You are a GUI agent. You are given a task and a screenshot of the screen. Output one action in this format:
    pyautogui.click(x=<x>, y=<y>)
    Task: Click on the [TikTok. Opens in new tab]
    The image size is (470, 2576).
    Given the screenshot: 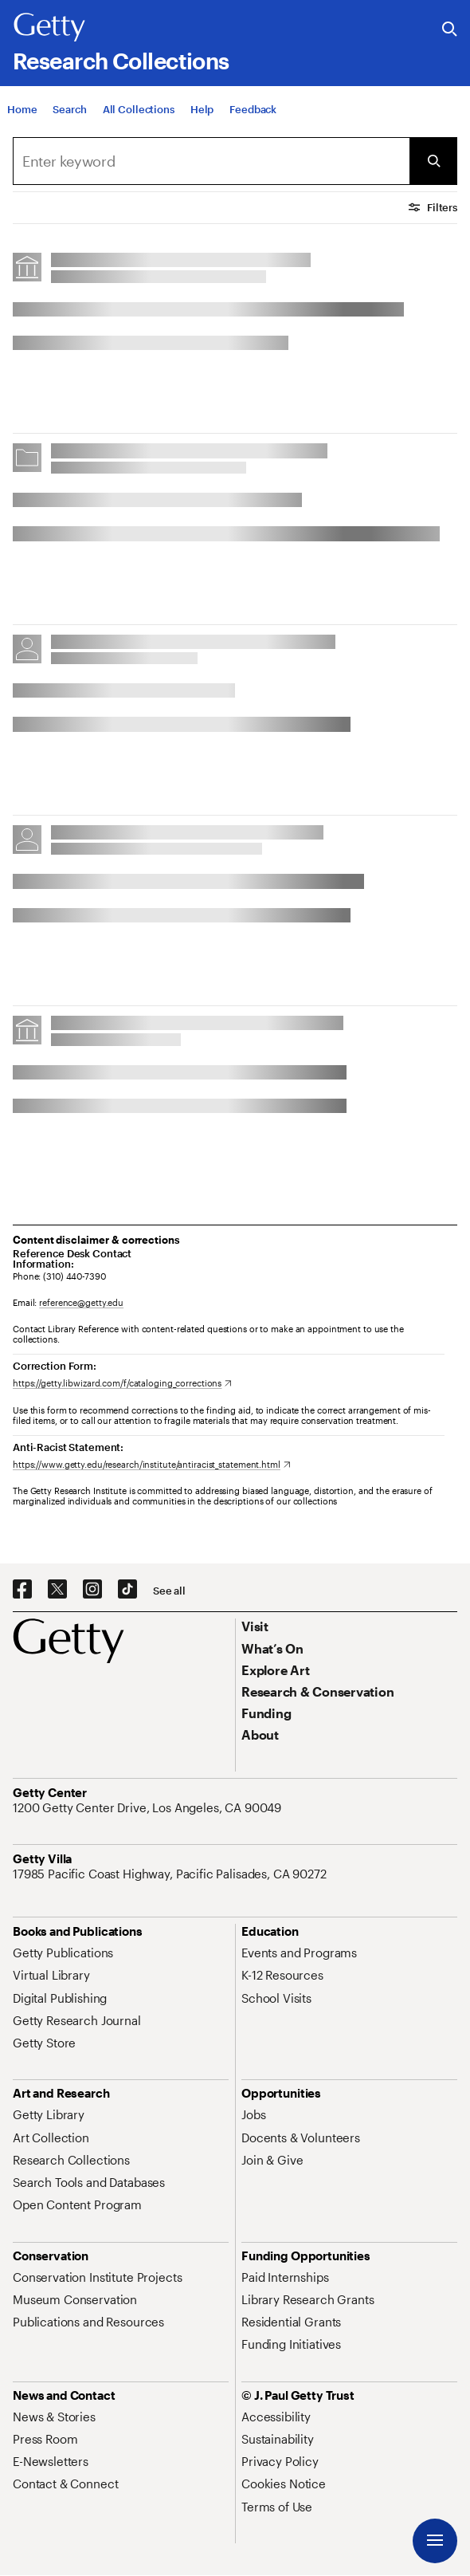 What is the action you would take?
    pyautogui.click(x=127, y=1589)
    